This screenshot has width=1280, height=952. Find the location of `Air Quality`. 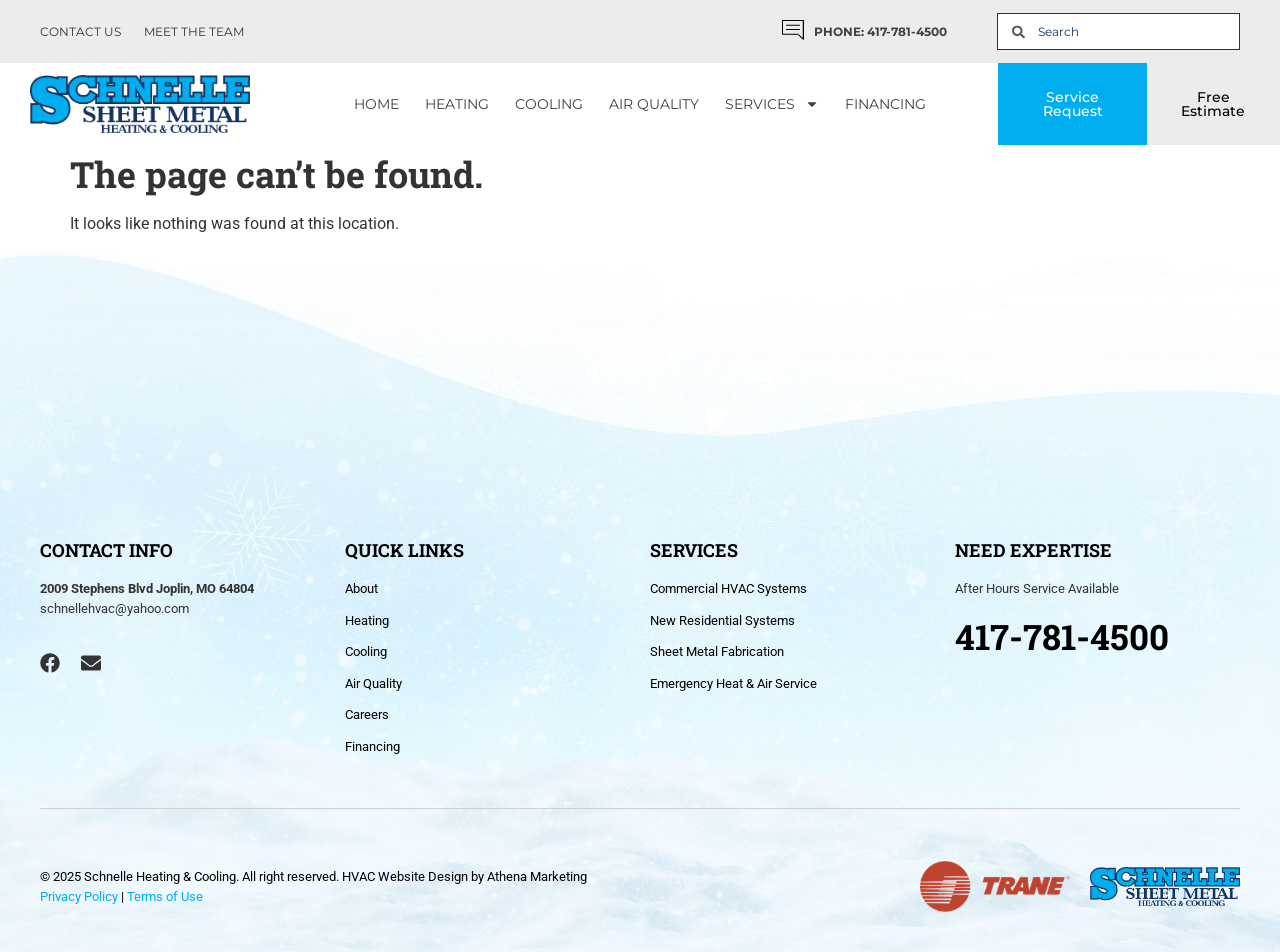

Air Quality is located at coordinates (654, 104).